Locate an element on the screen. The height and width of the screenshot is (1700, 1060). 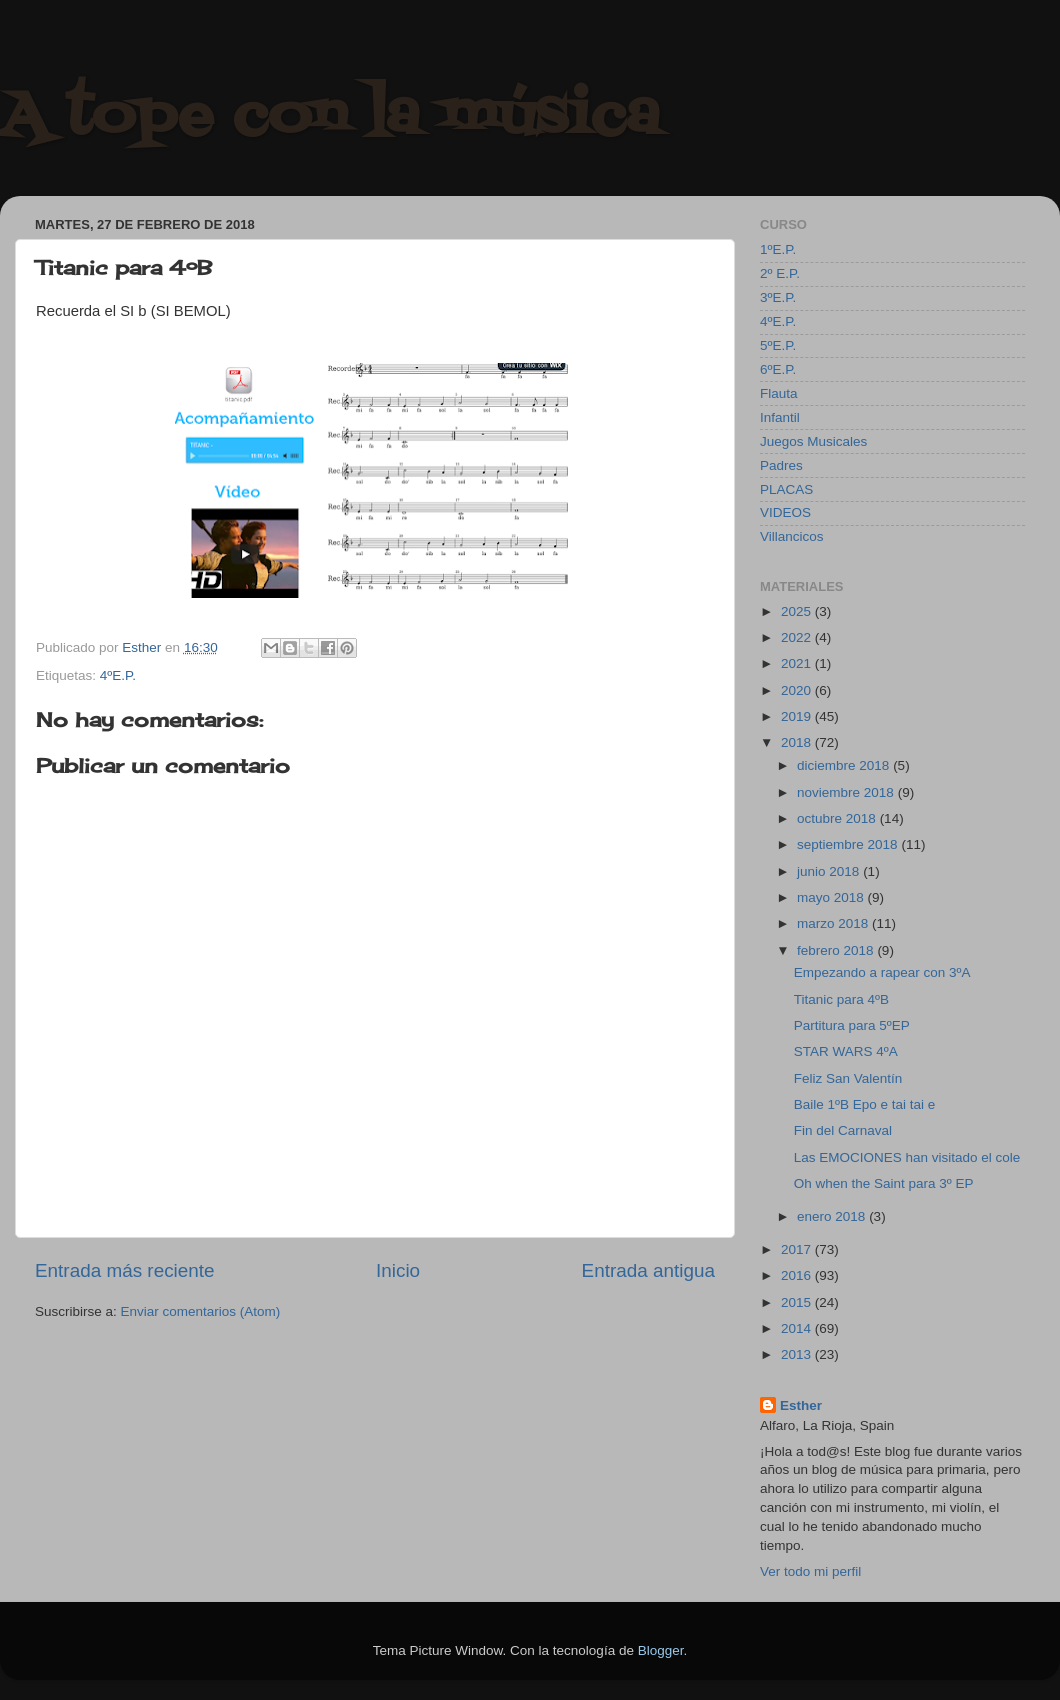
Baile 1ºB Epo e tai tai e is located at coordinates (865, 1104).